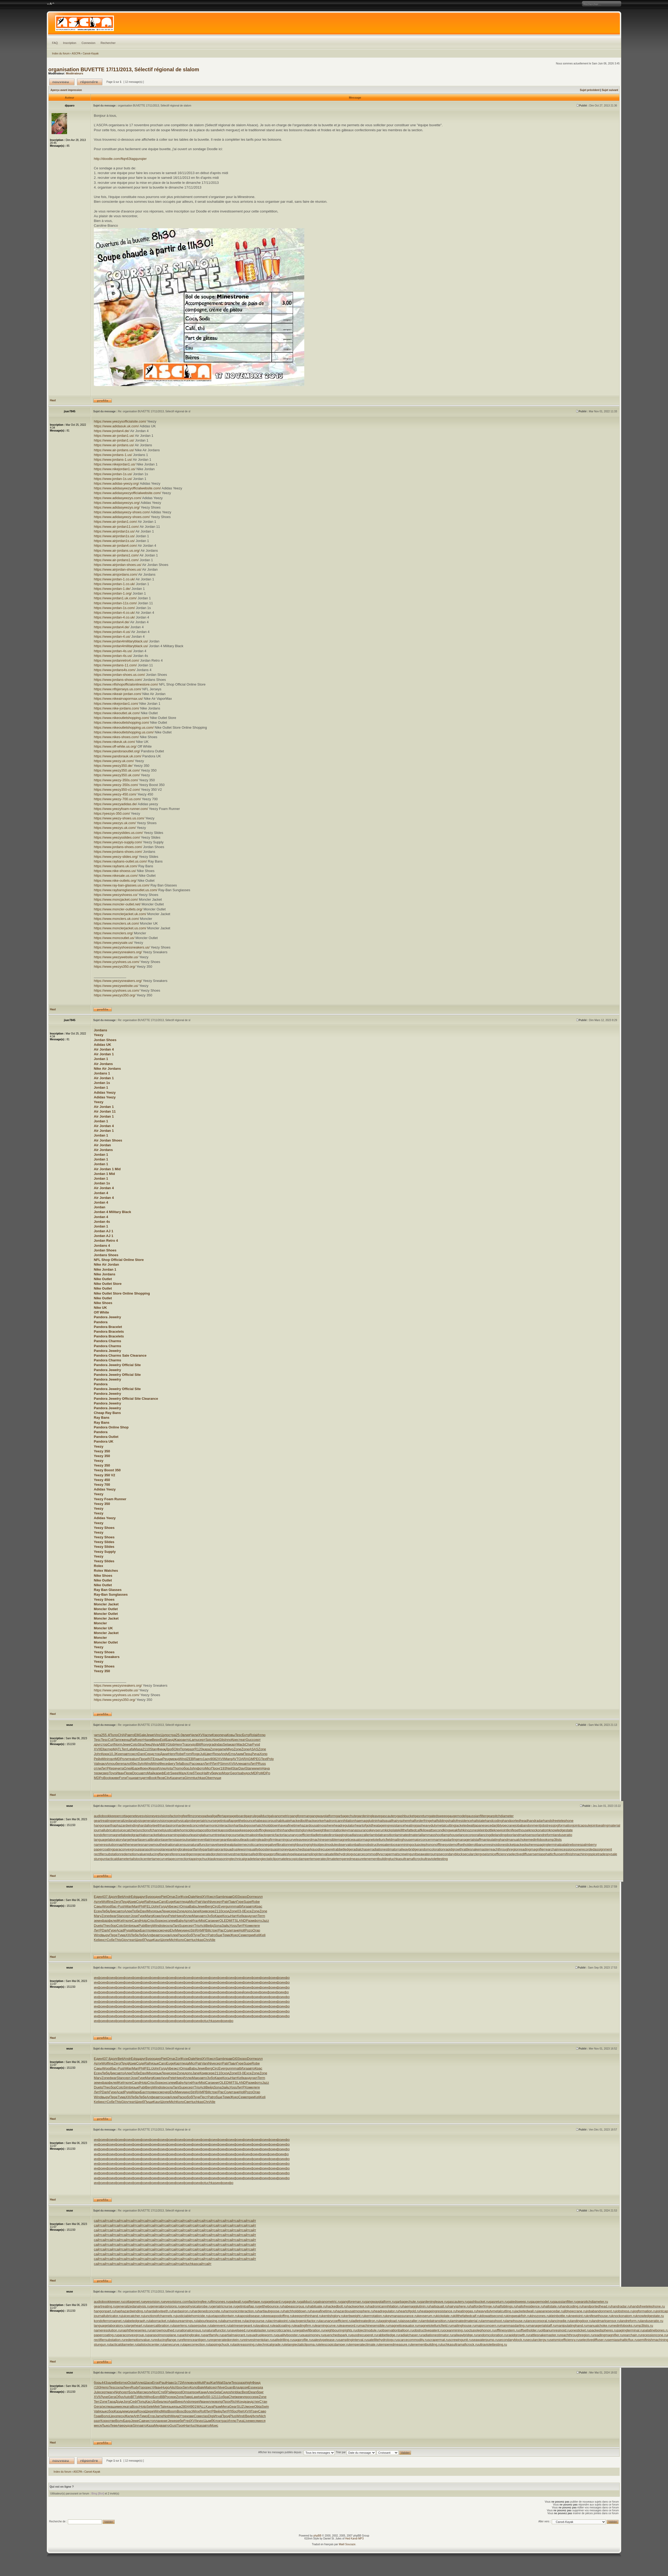 The image size is (668, 2576). What do you see at coordinates (124, 1902) in the screenshot?
I see `Пруд` at bounding box center [124, 1902].